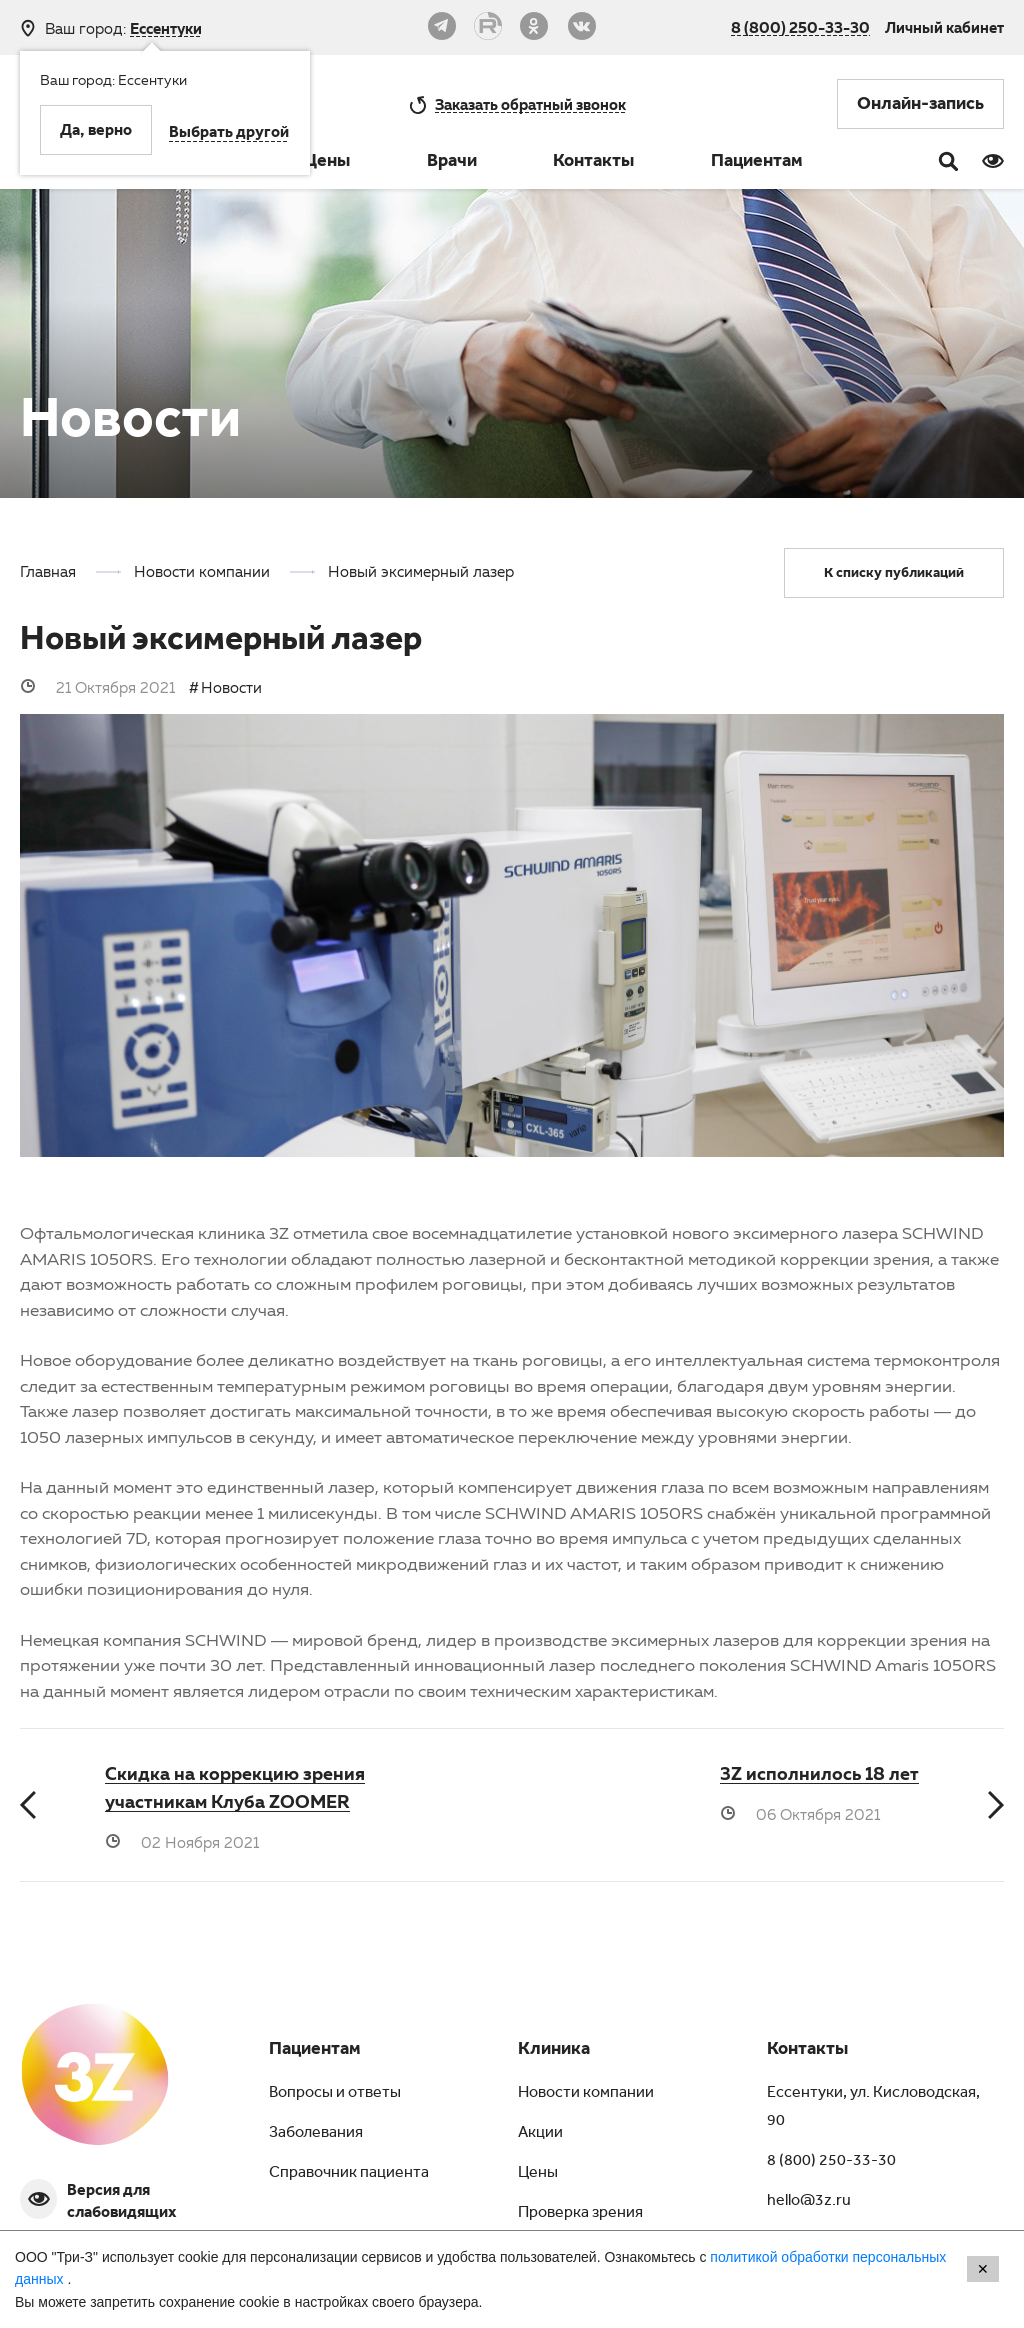 The image size is (1024, 2328). Describe the element at coordinates (316, 2134) in the screenshot. I see `Заболевания` at that location.